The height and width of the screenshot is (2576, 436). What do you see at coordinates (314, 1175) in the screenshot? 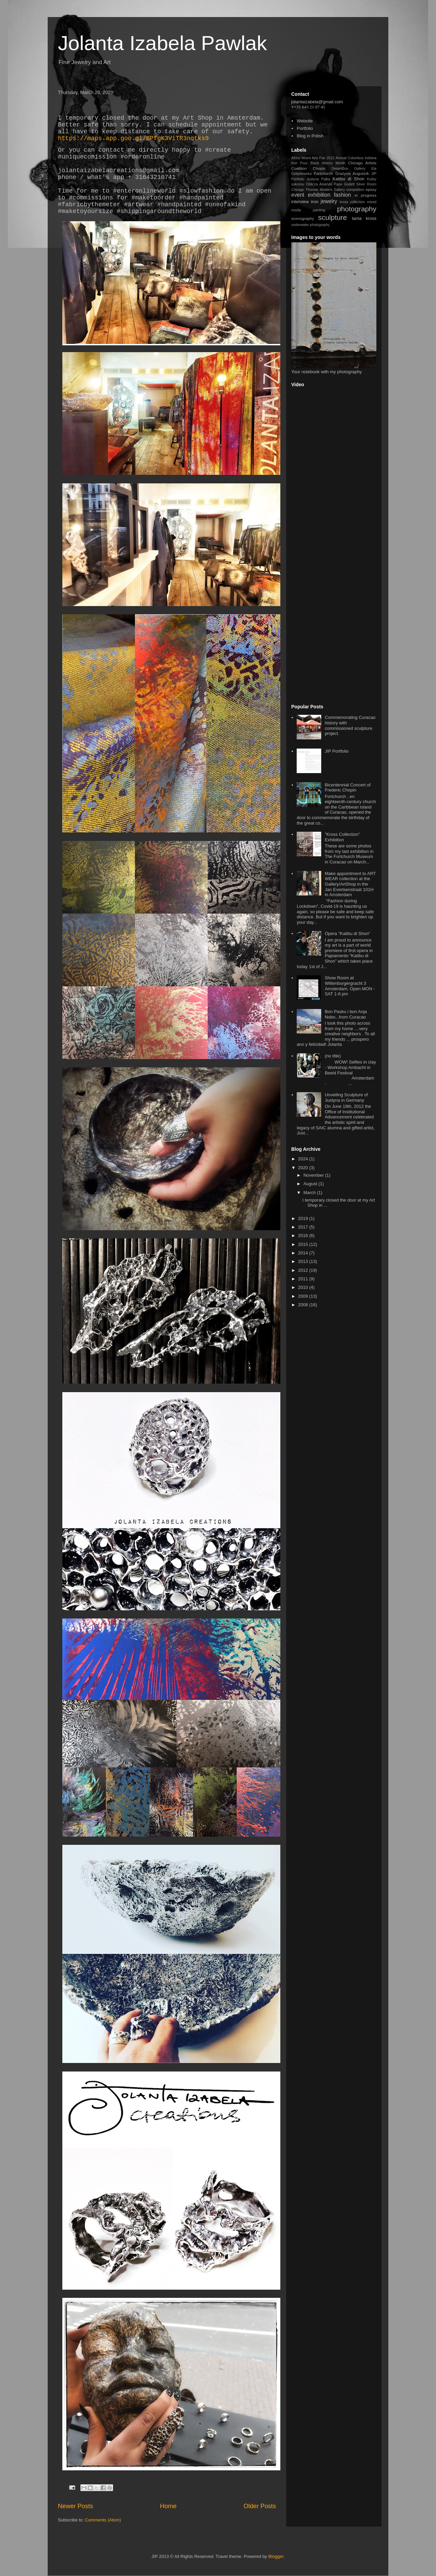
I see `November` at bounding box center [314, 1175].